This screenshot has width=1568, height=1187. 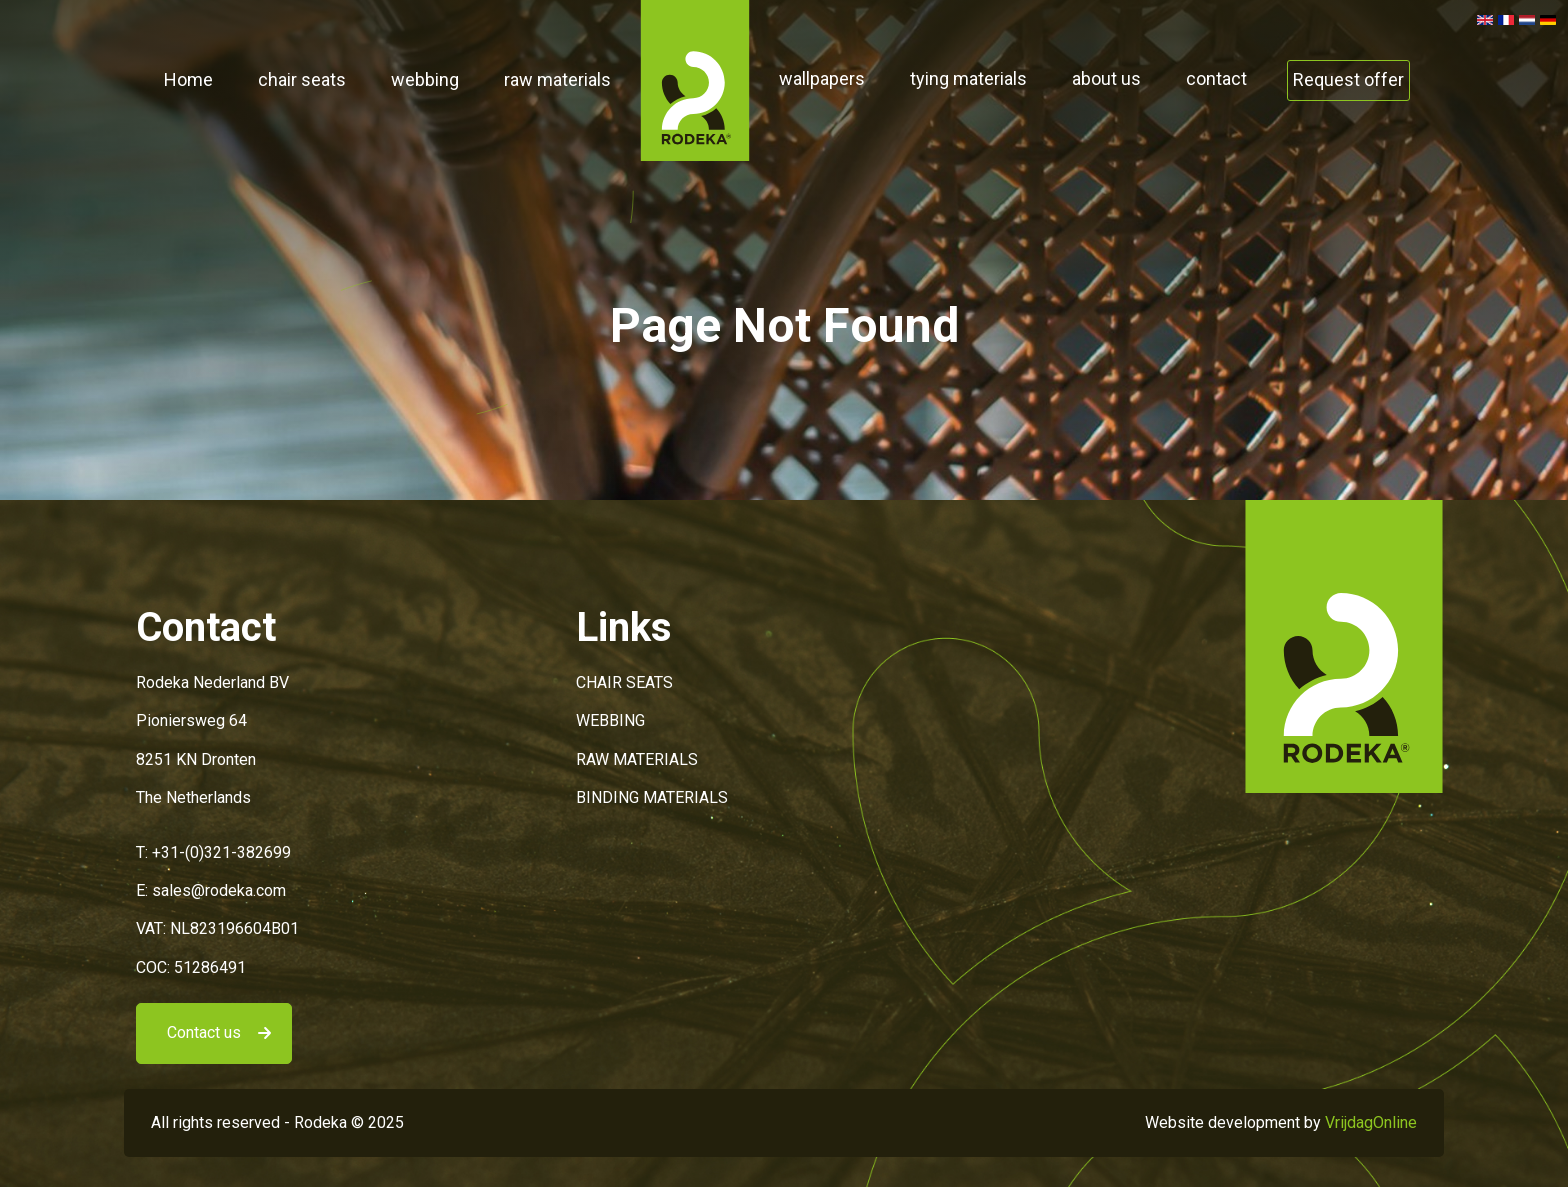 What do you see at coordinates (1216, 78) in the screenshot?
I see `contact [button]` at bounding box center [1216, 78].